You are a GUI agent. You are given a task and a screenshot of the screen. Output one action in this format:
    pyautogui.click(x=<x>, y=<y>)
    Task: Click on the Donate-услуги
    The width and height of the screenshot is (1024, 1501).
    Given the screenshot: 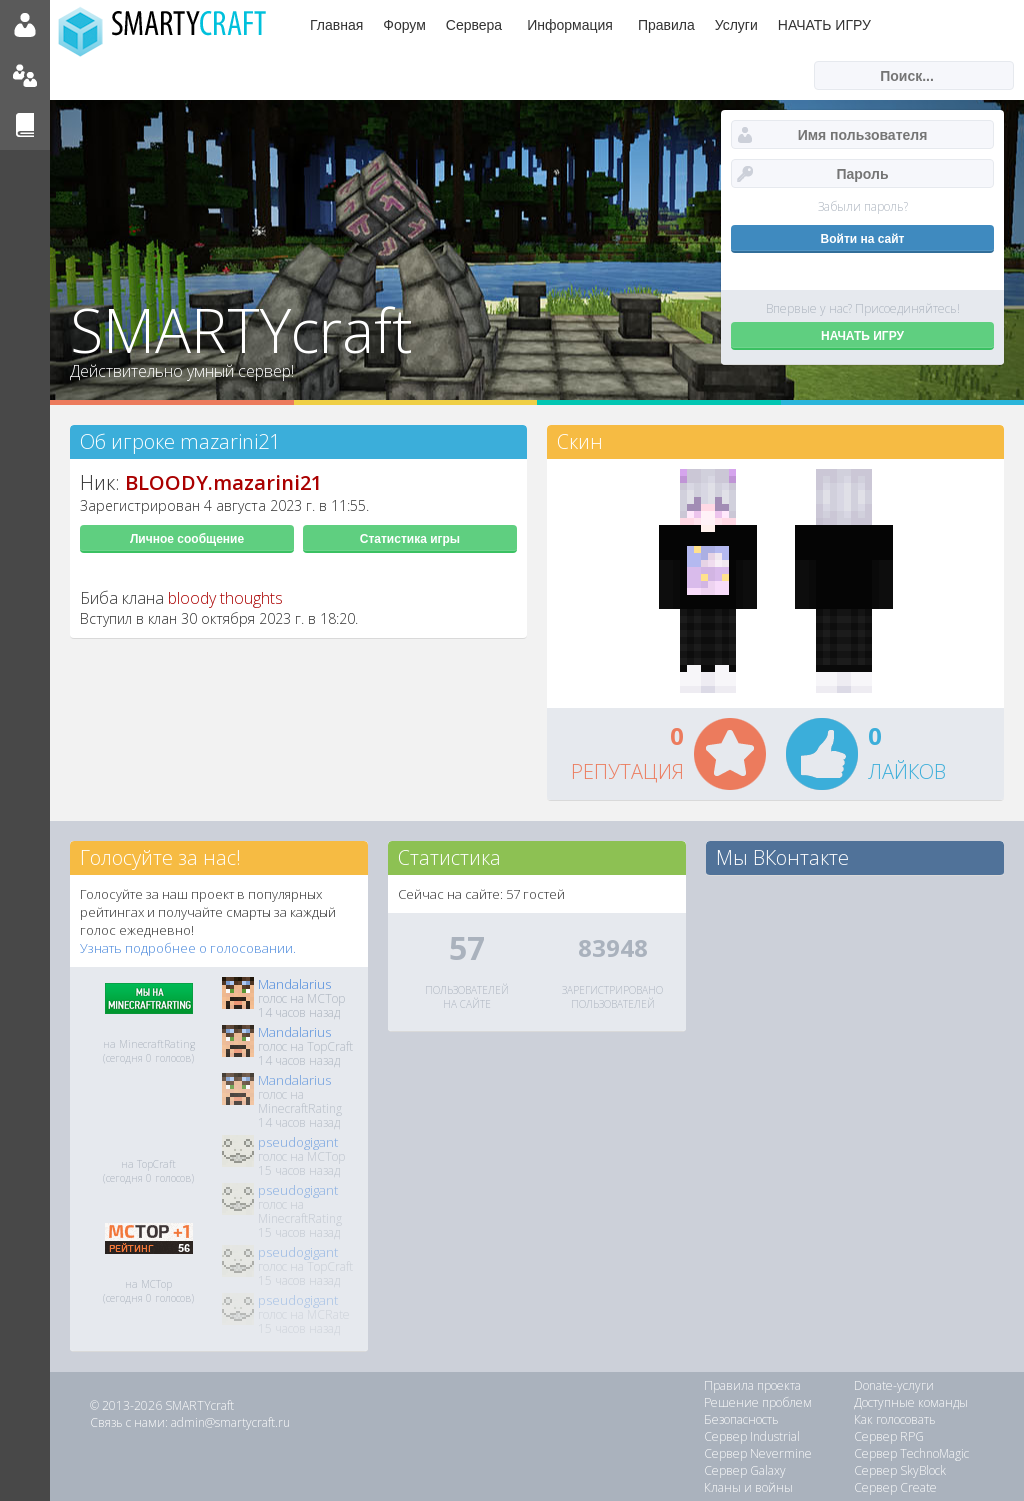 What is the action you would take?
    pyautogui.click(x=894, y=1385)
    